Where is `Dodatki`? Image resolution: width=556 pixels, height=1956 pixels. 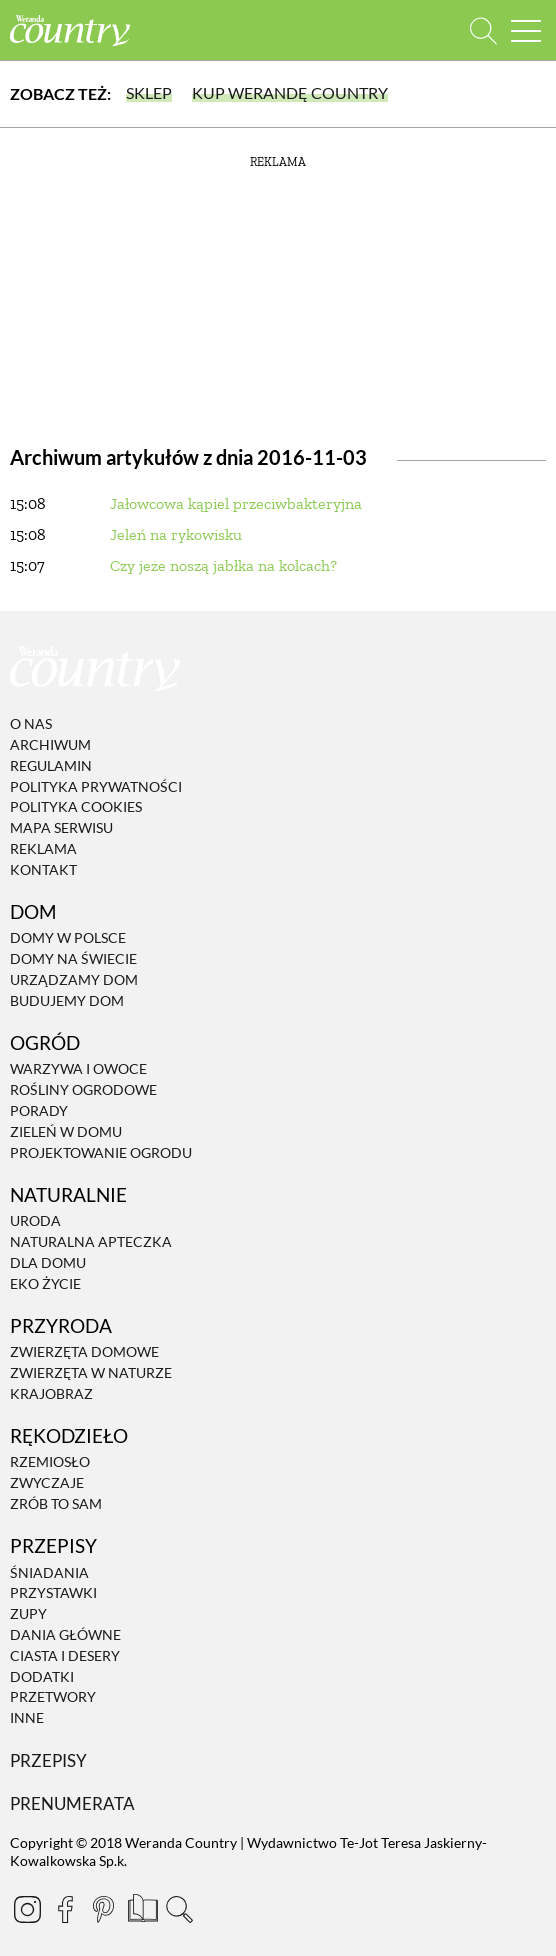 Dodatki is located at coordinates (42, 1676).